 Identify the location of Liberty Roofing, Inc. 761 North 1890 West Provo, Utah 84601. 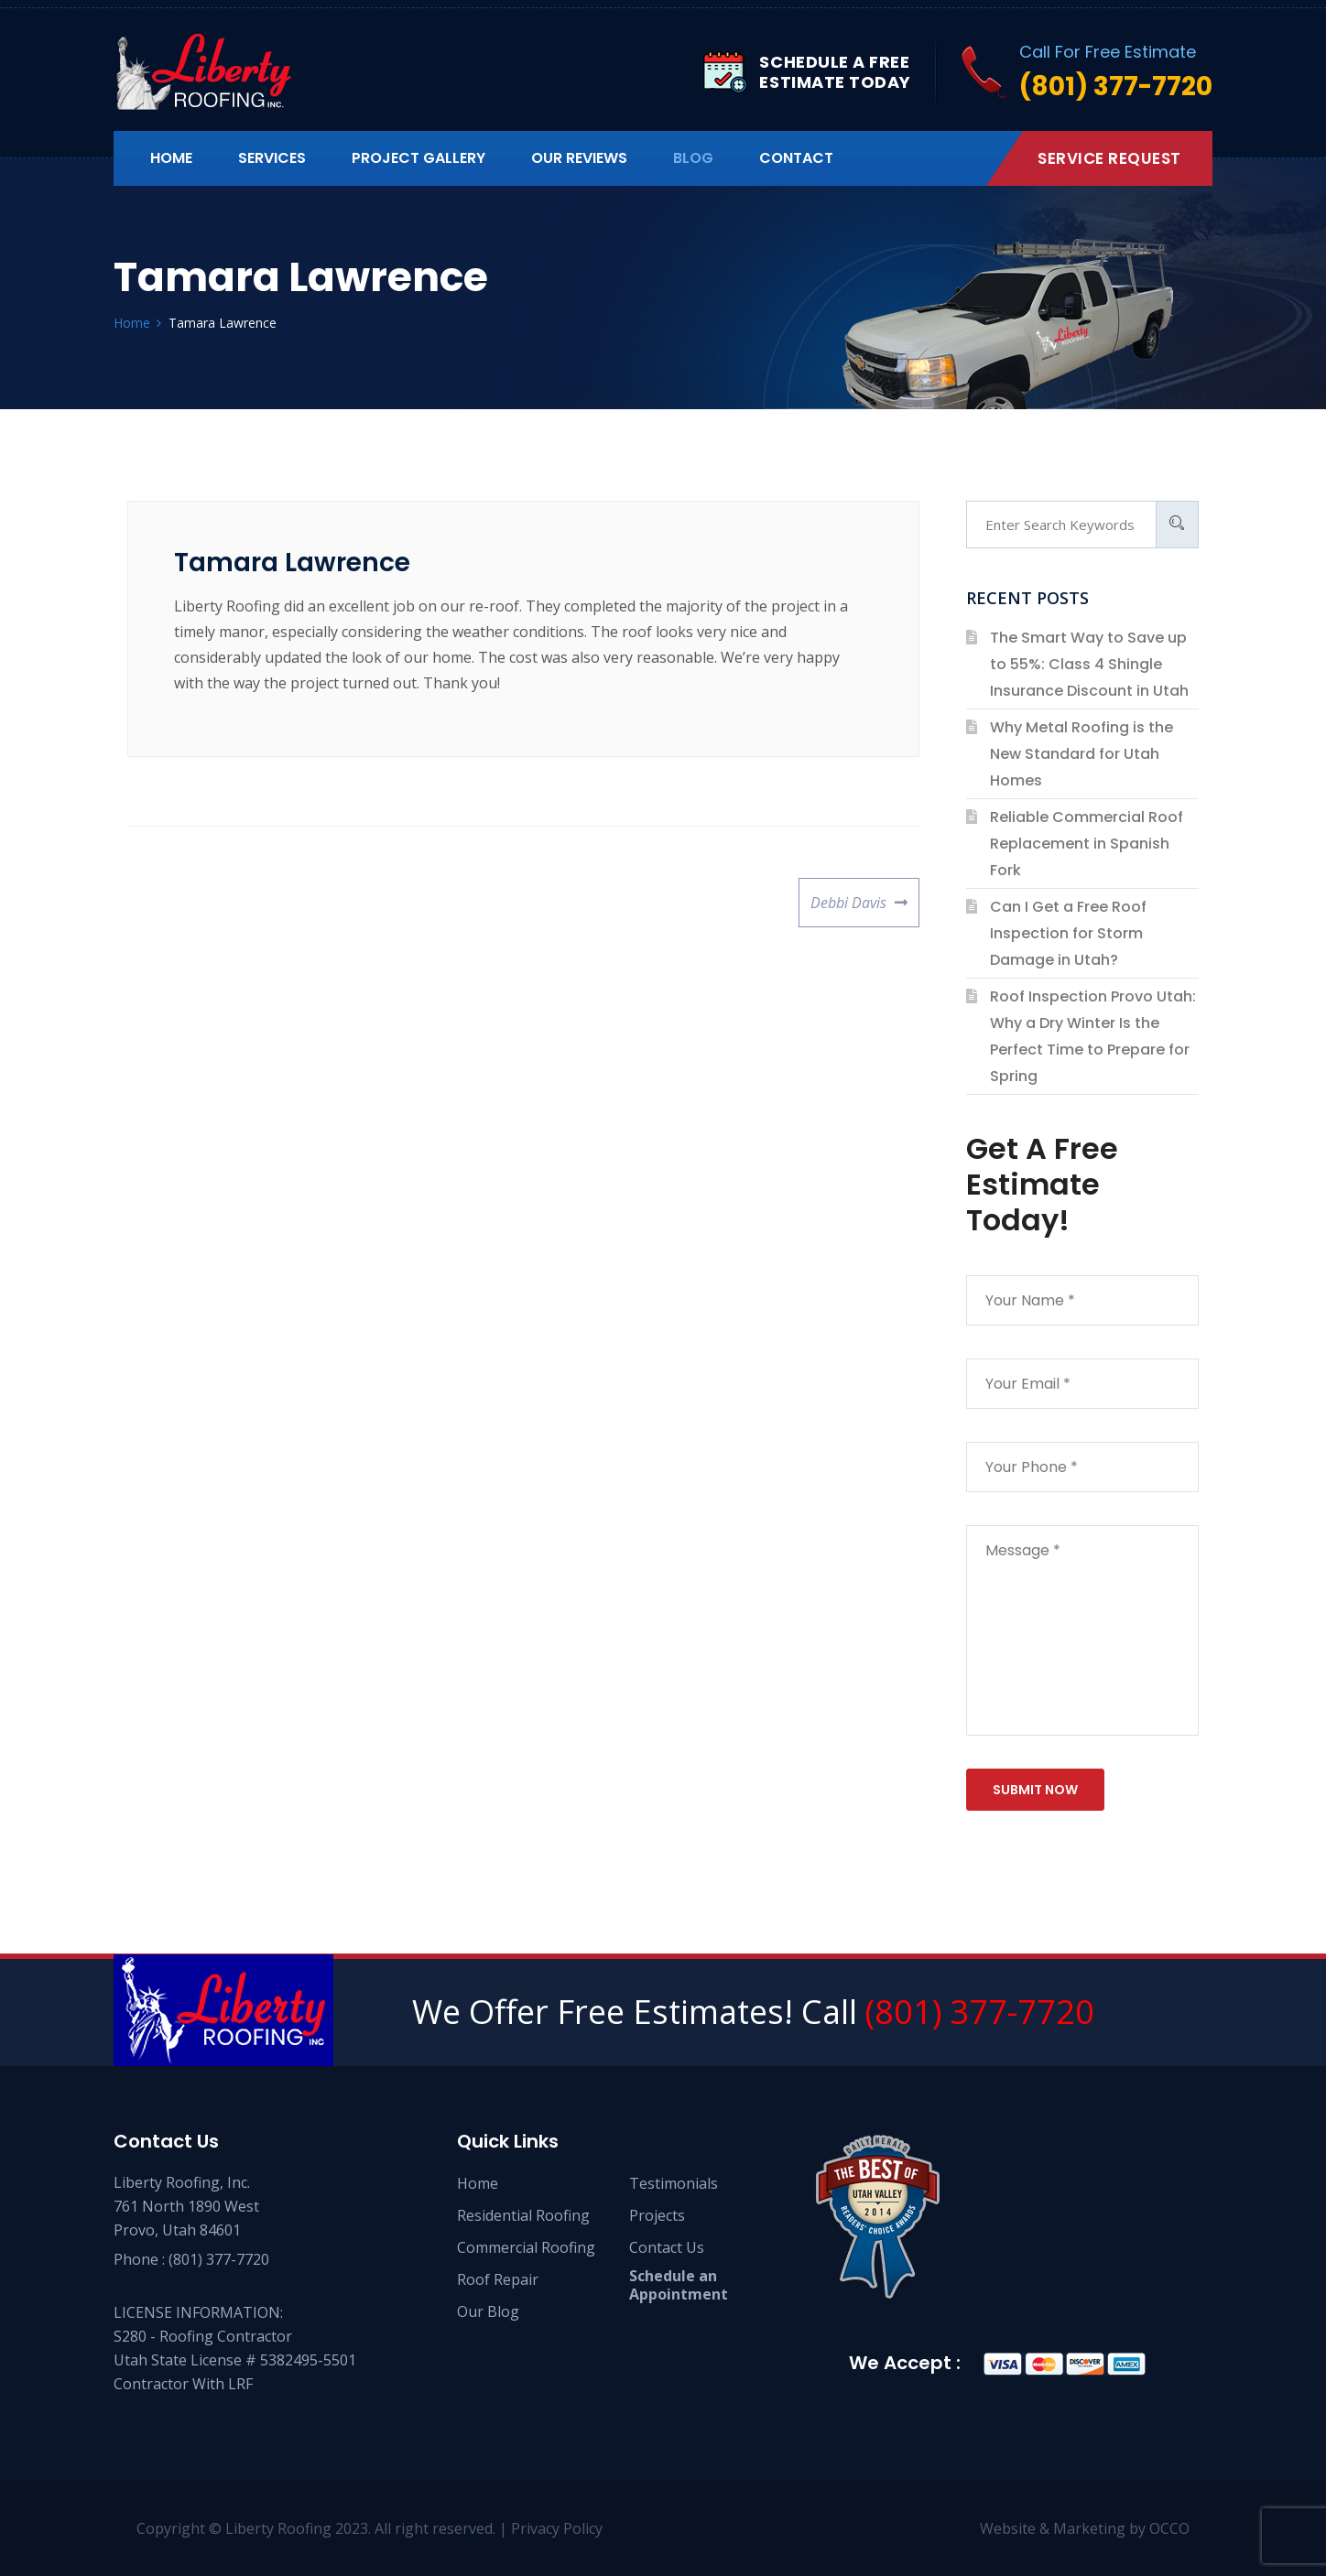
(186, 2206).